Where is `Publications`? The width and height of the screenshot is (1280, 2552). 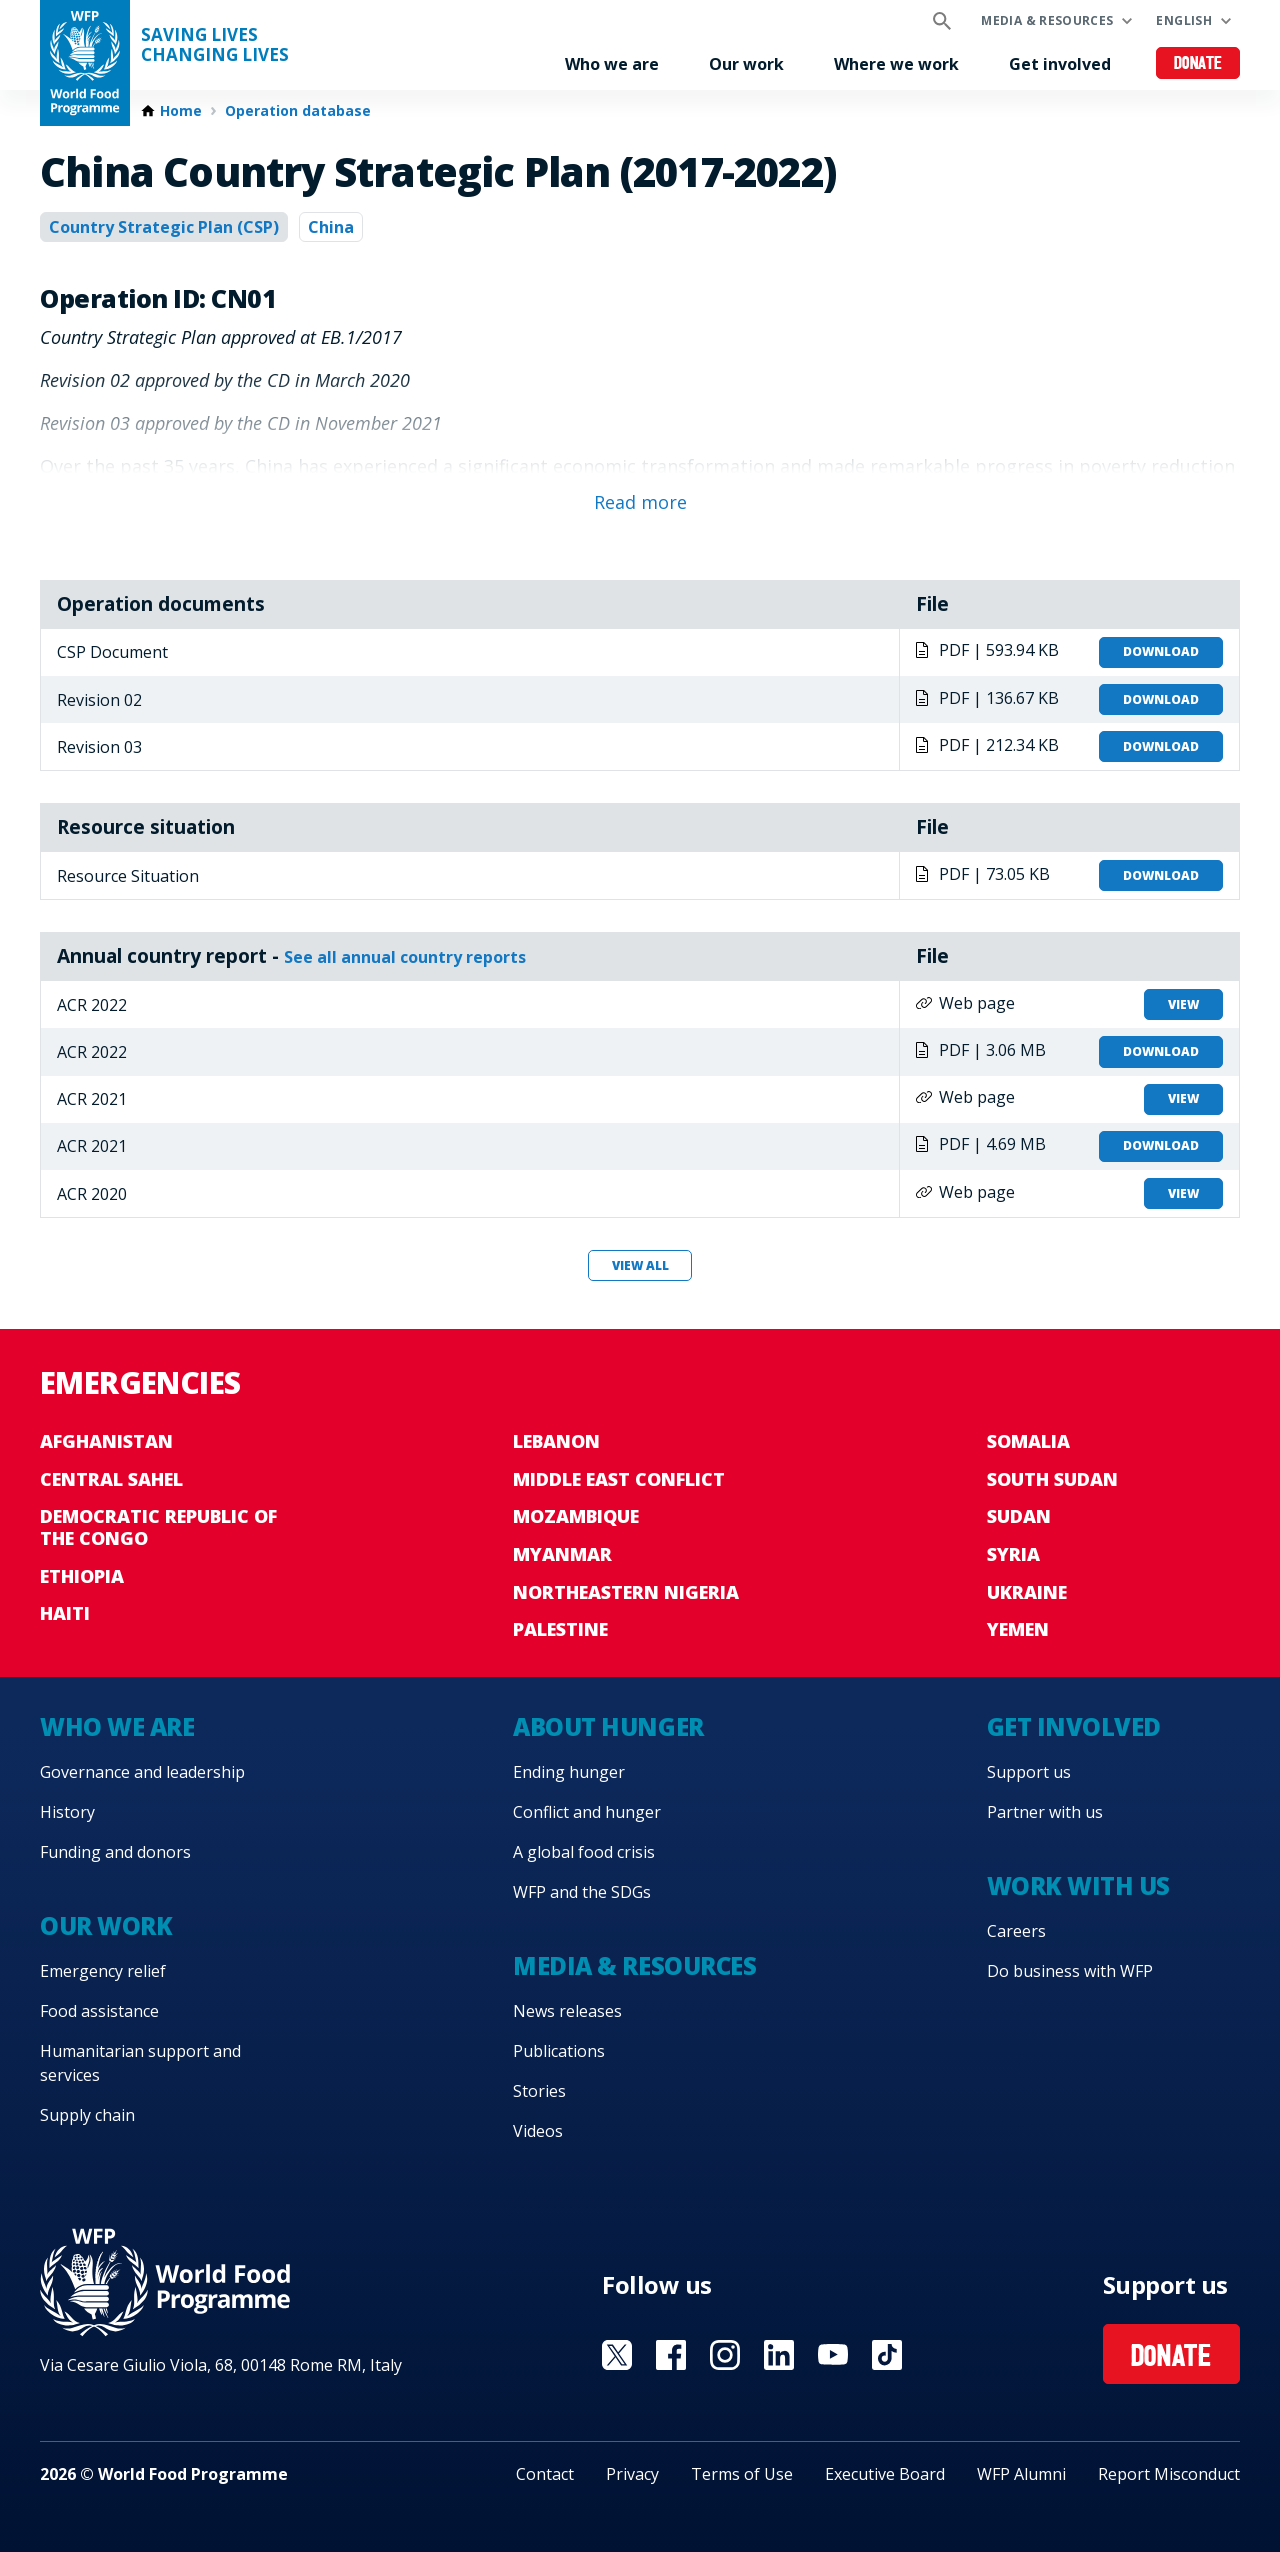
Publications is located at coordinates (559, 2051).